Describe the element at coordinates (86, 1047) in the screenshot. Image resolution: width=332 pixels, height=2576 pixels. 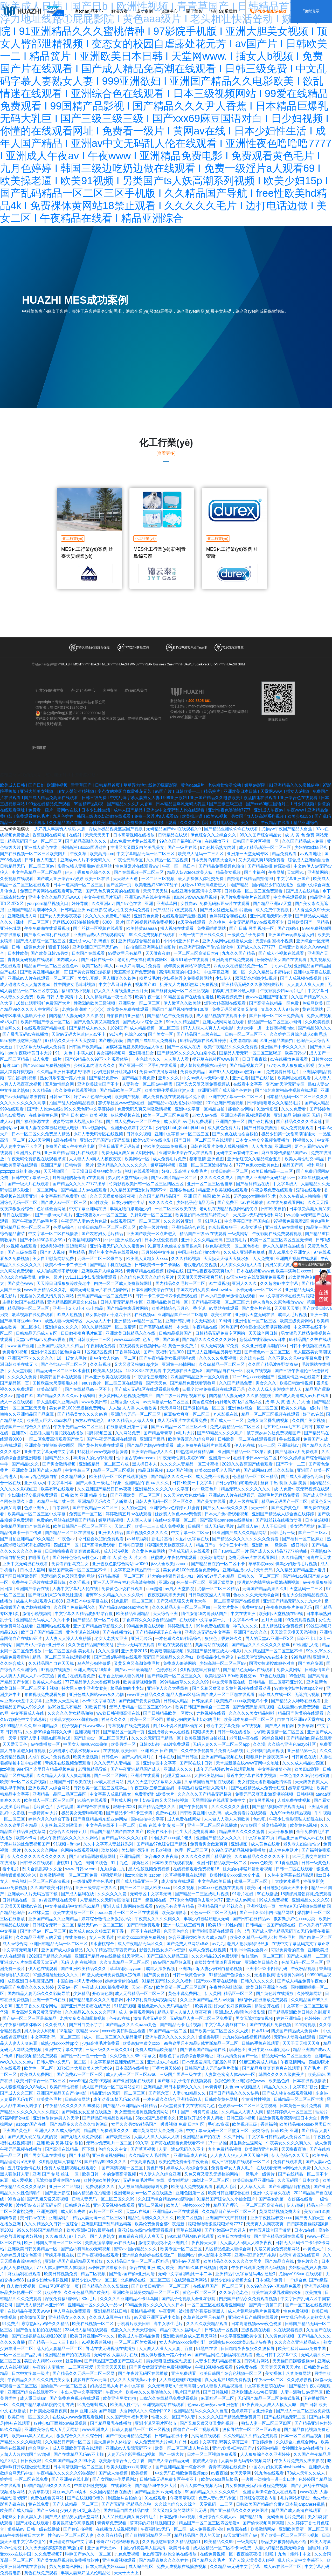
I see `日韩国产欧美精品` at that location.